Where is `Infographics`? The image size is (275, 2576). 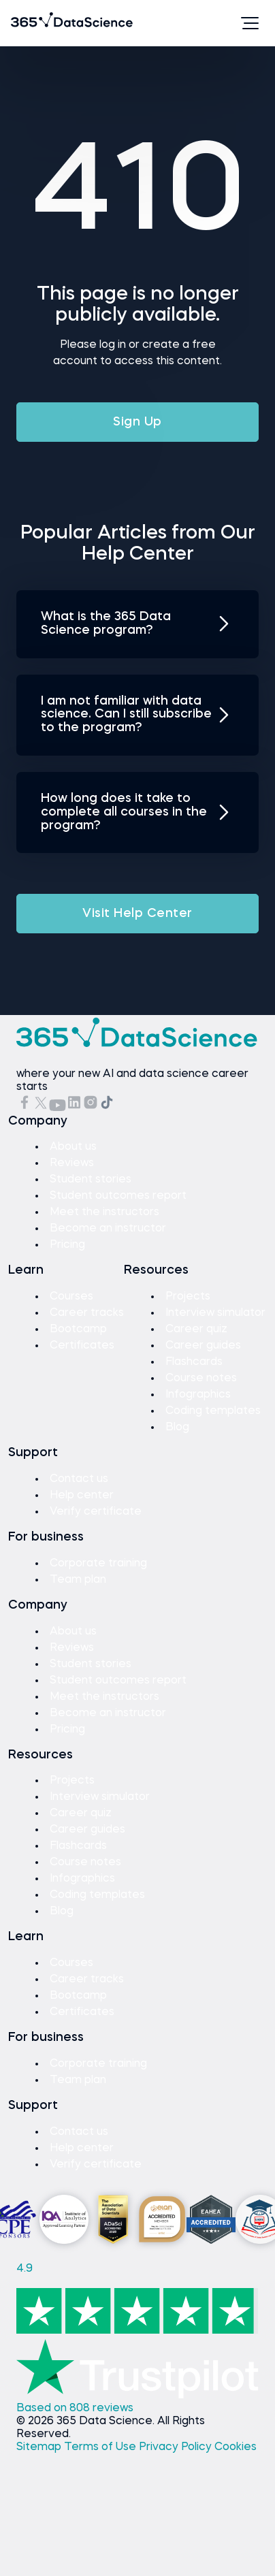
Infographics is located at coordinates (198, 1394).